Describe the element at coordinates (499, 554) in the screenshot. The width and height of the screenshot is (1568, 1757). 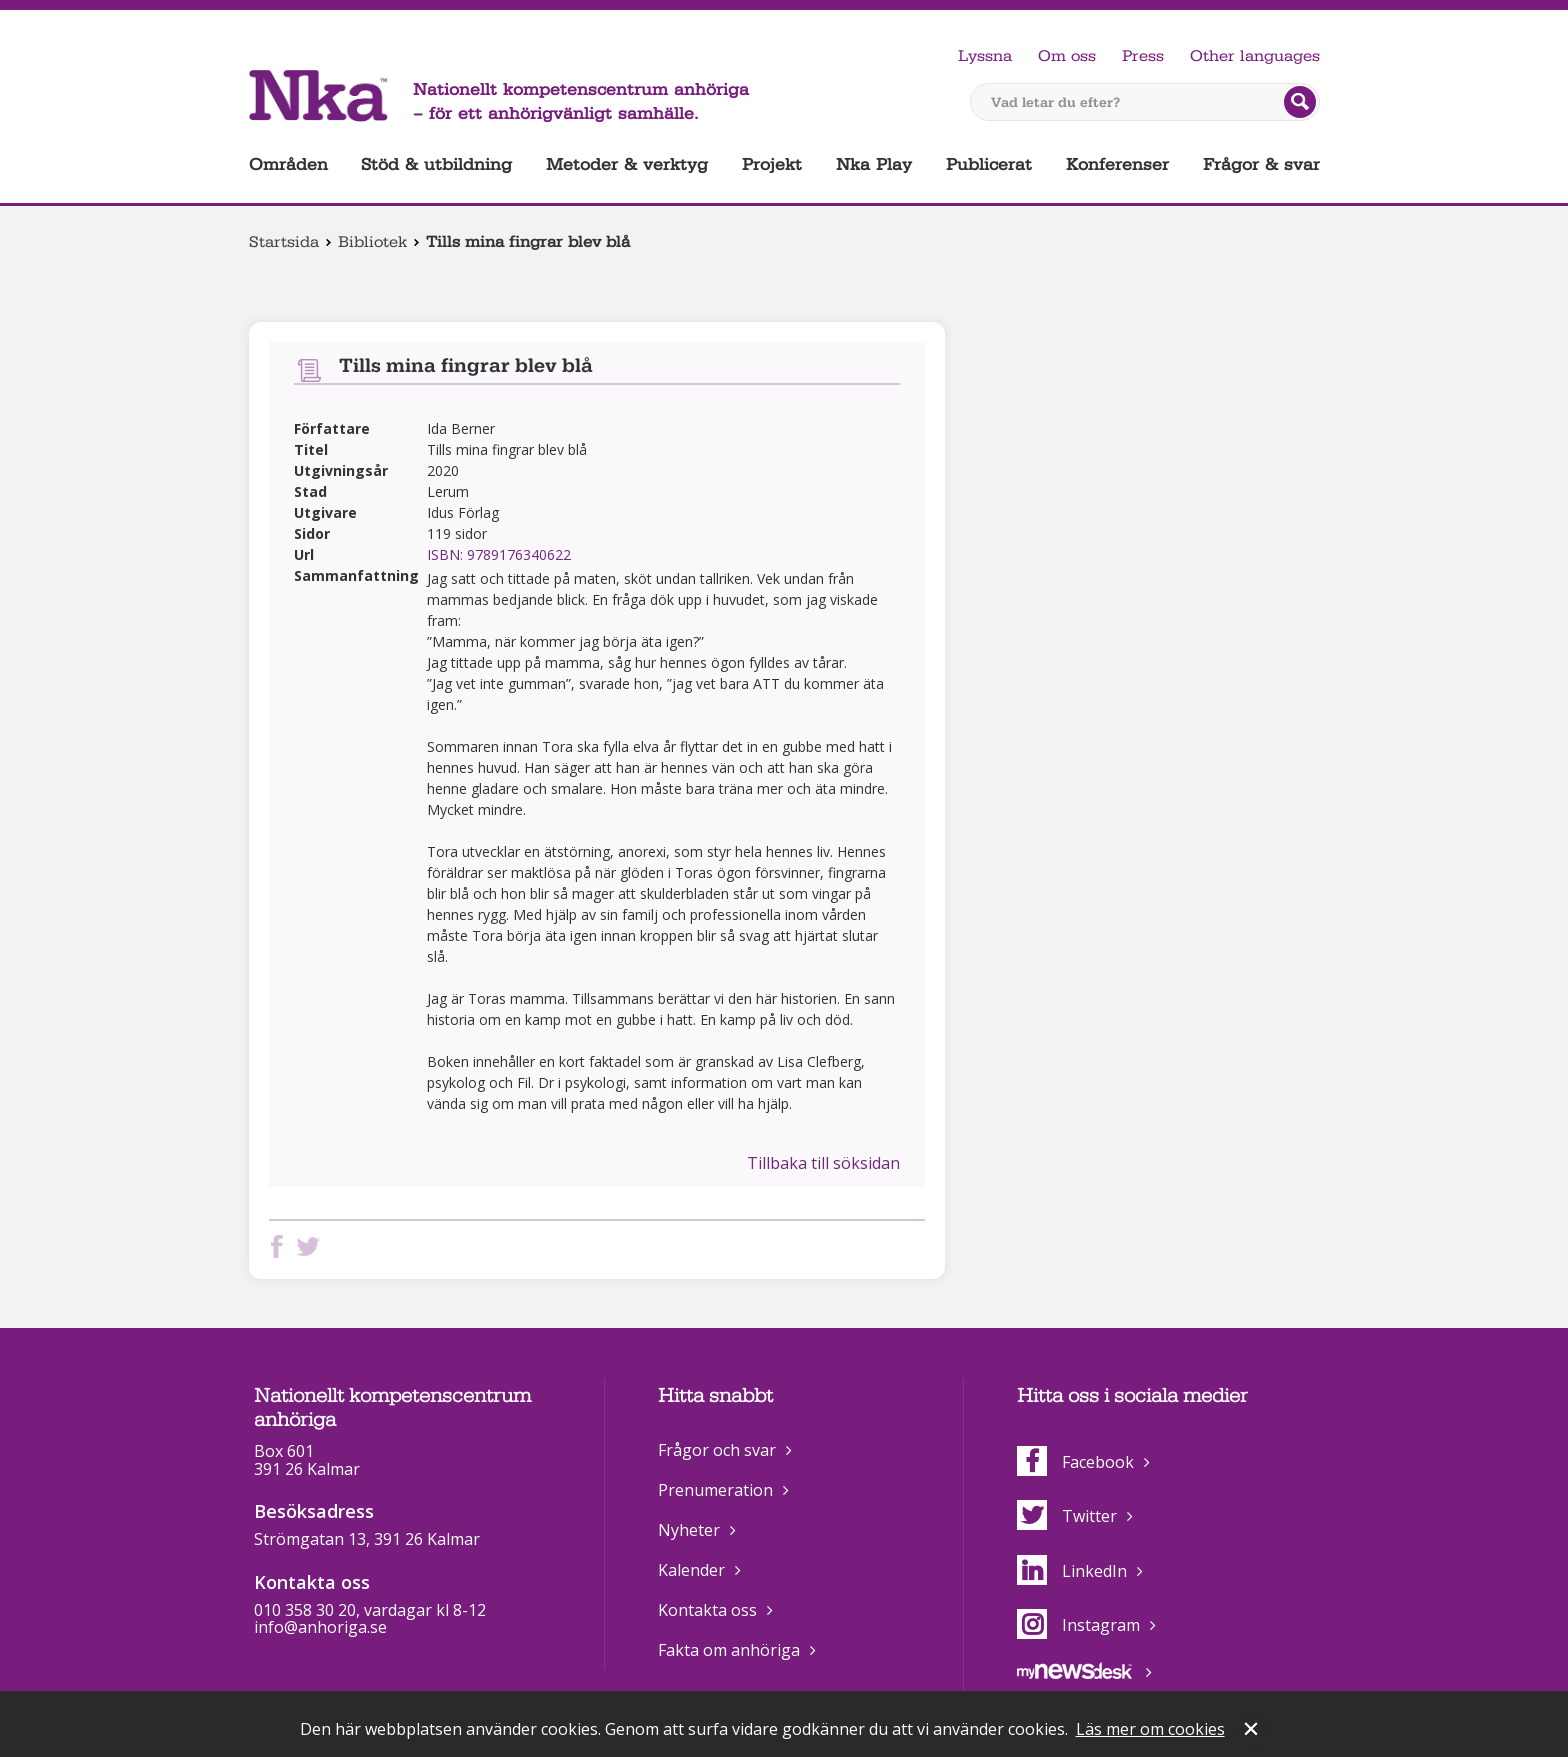
I see `ISBN: 9789176340622` at that location.